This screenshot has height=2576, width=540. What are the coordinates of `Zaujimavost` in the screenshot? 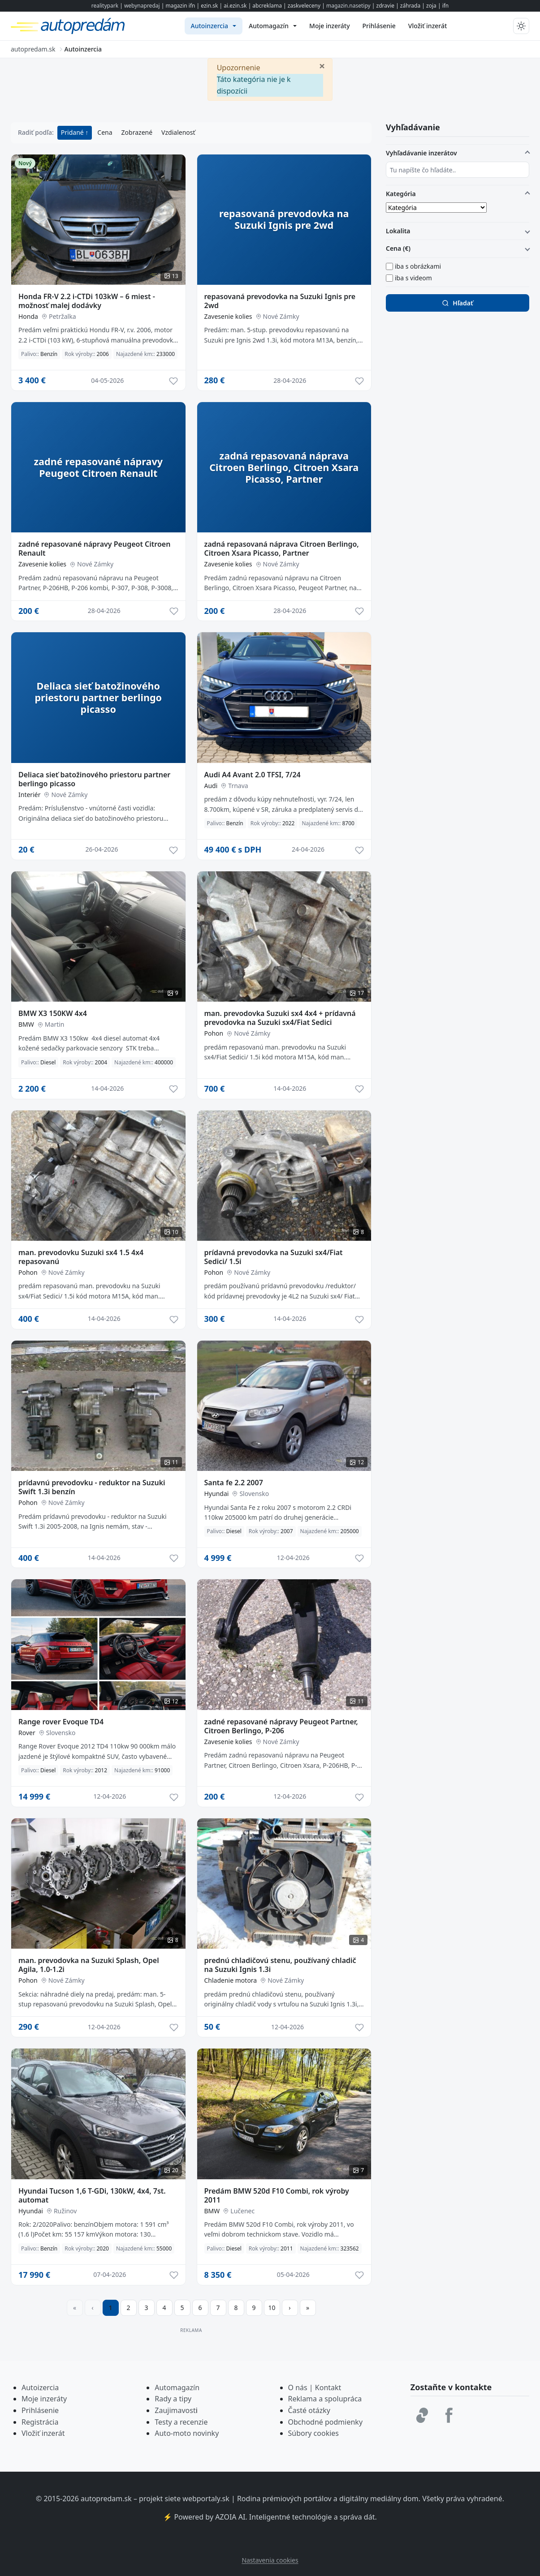 It's located at (175, 2410).